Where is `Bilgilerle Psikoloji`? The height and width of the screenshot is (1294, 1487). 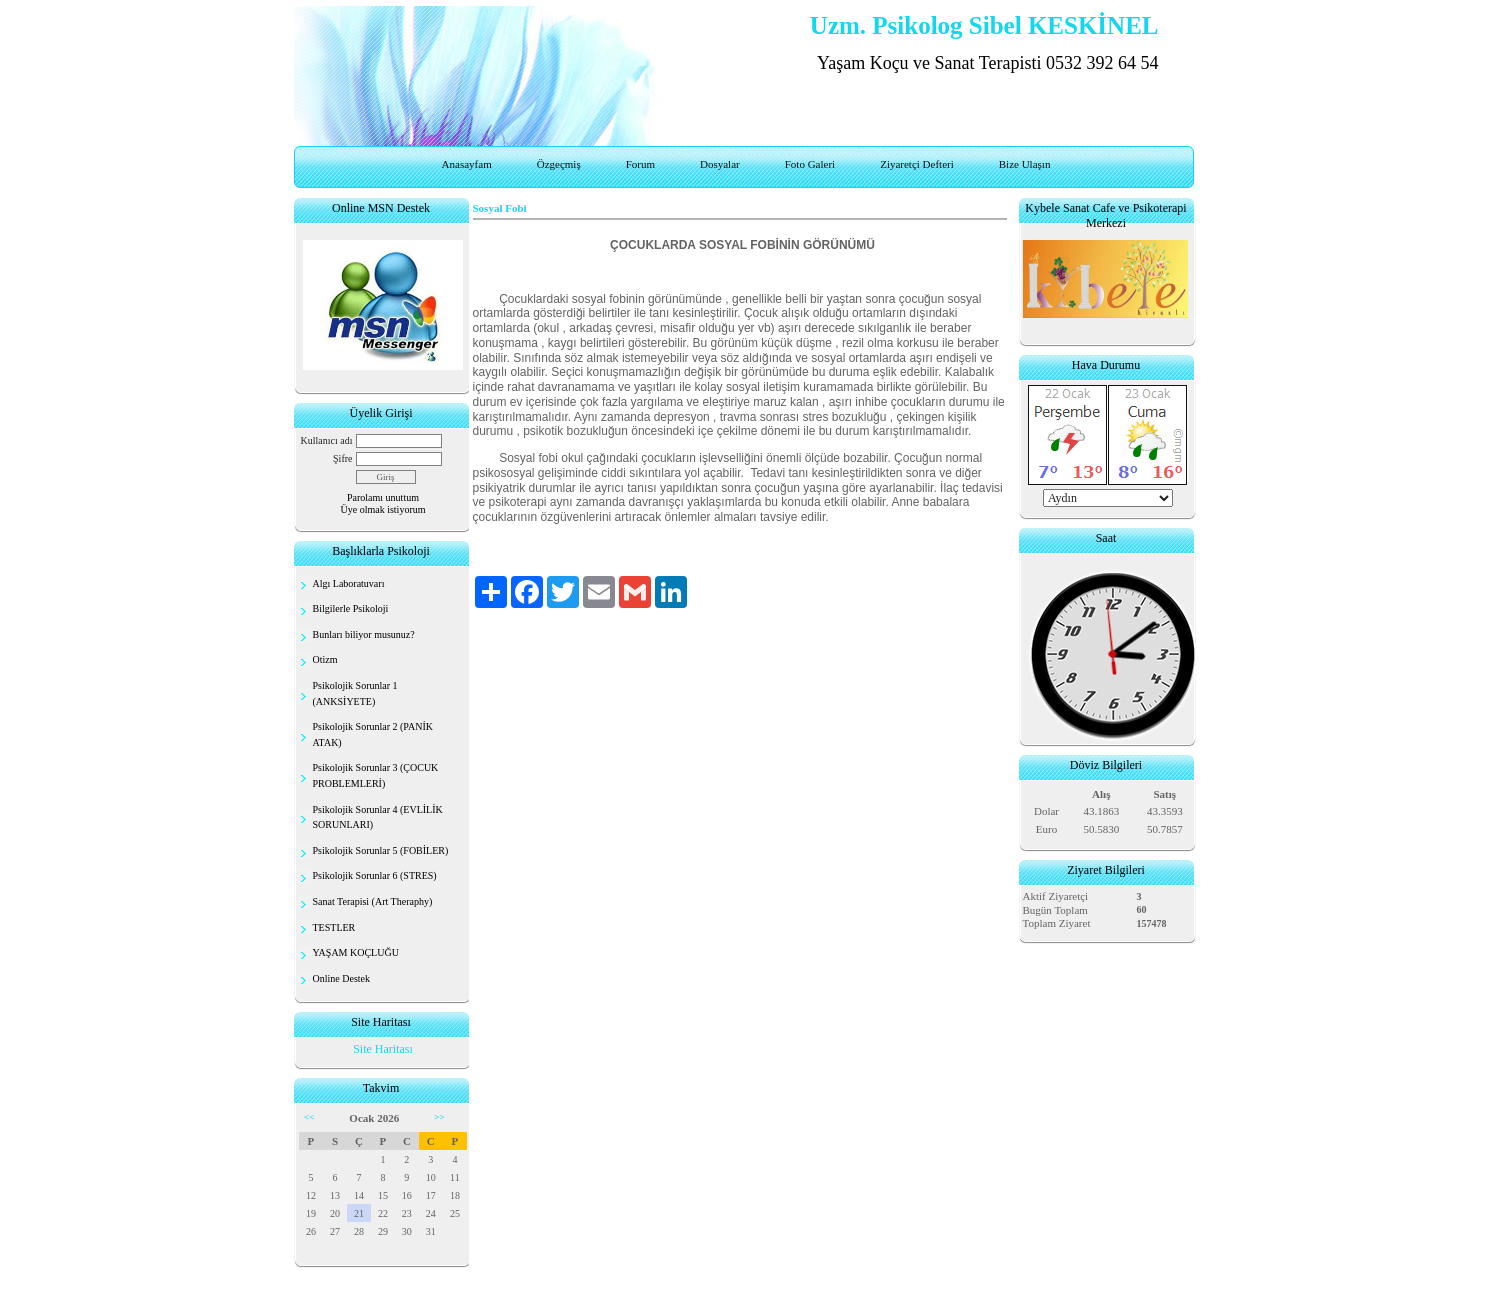
Bilgilerle Psikoloji is located at coordinates (351, 608).